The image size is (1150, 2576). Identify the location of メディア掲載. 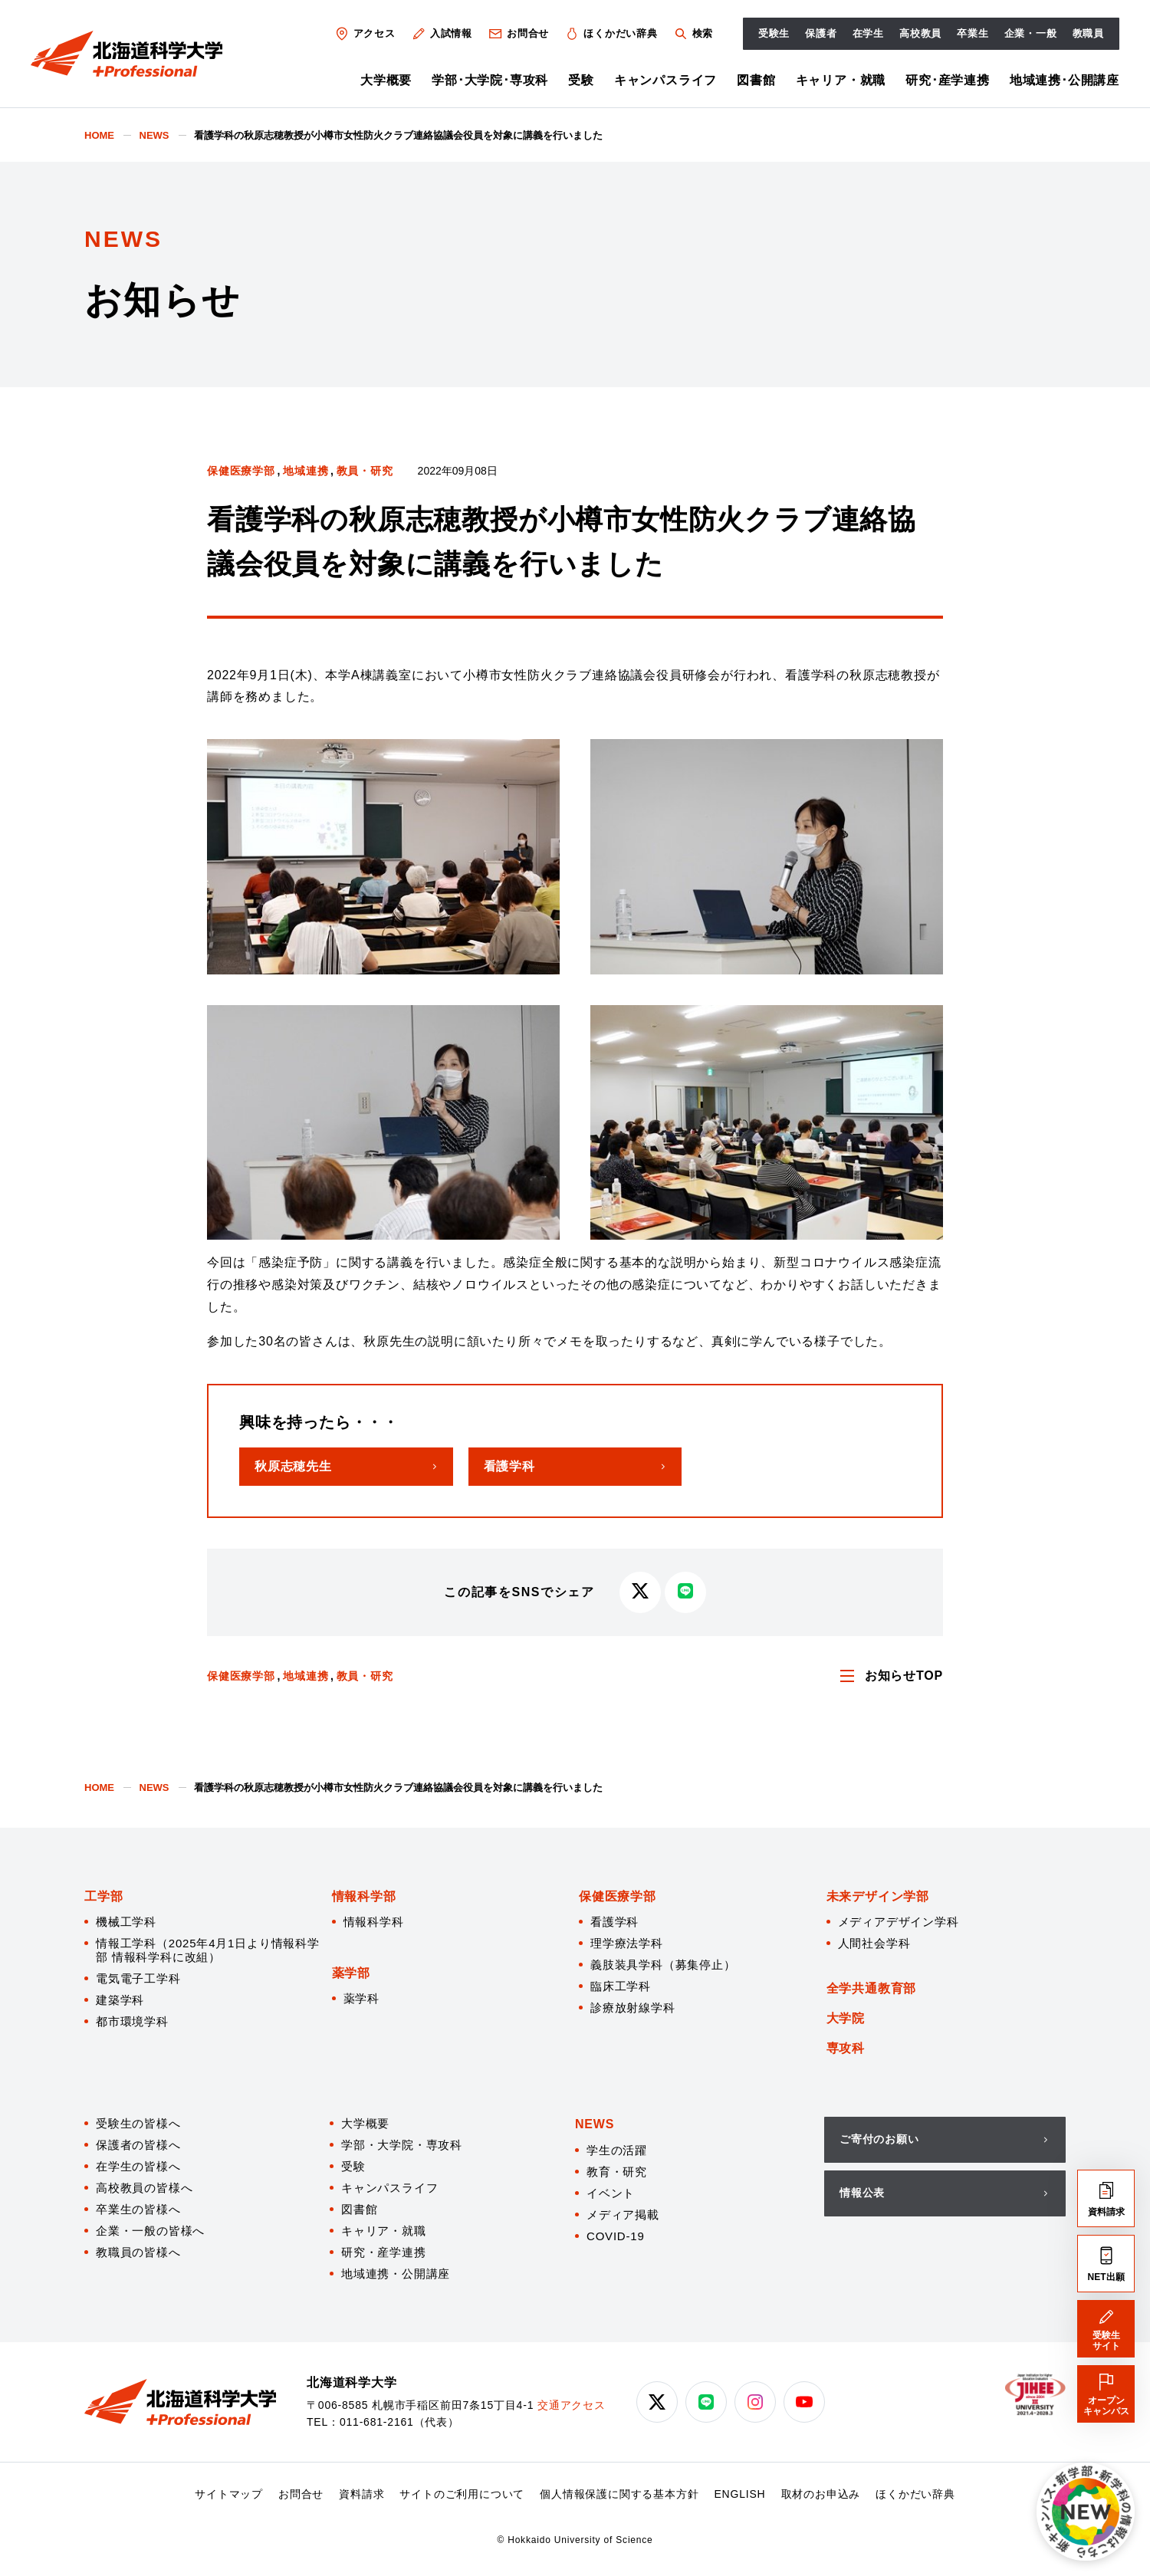
(622, 2214).